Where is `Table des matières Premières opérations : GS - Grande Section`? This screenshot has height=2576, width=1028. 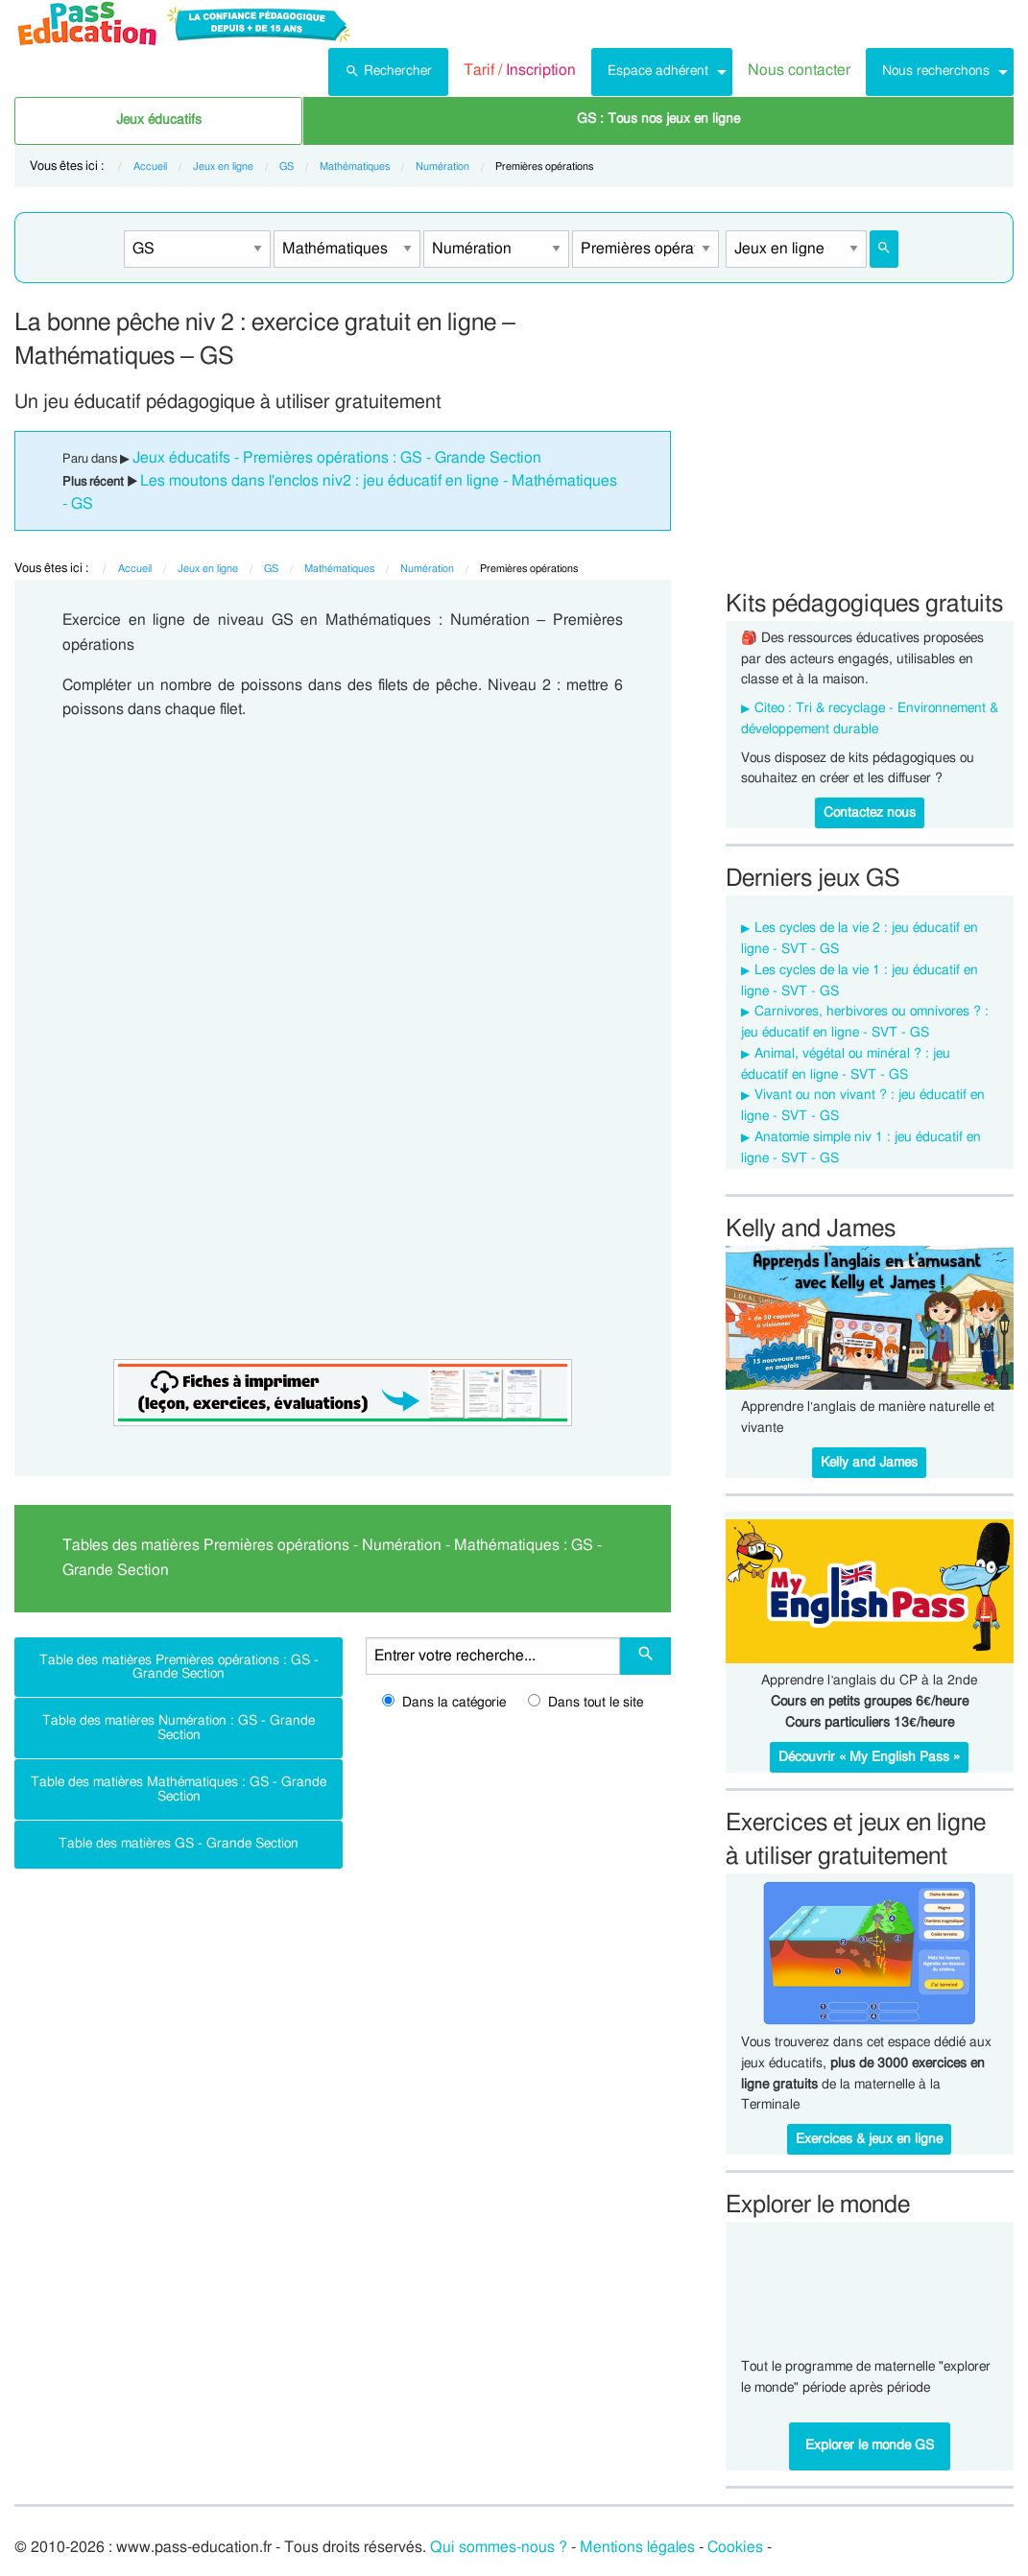 Table des matières Premières opérations : GS - Grande Section is located at coordinates (179, 1667).